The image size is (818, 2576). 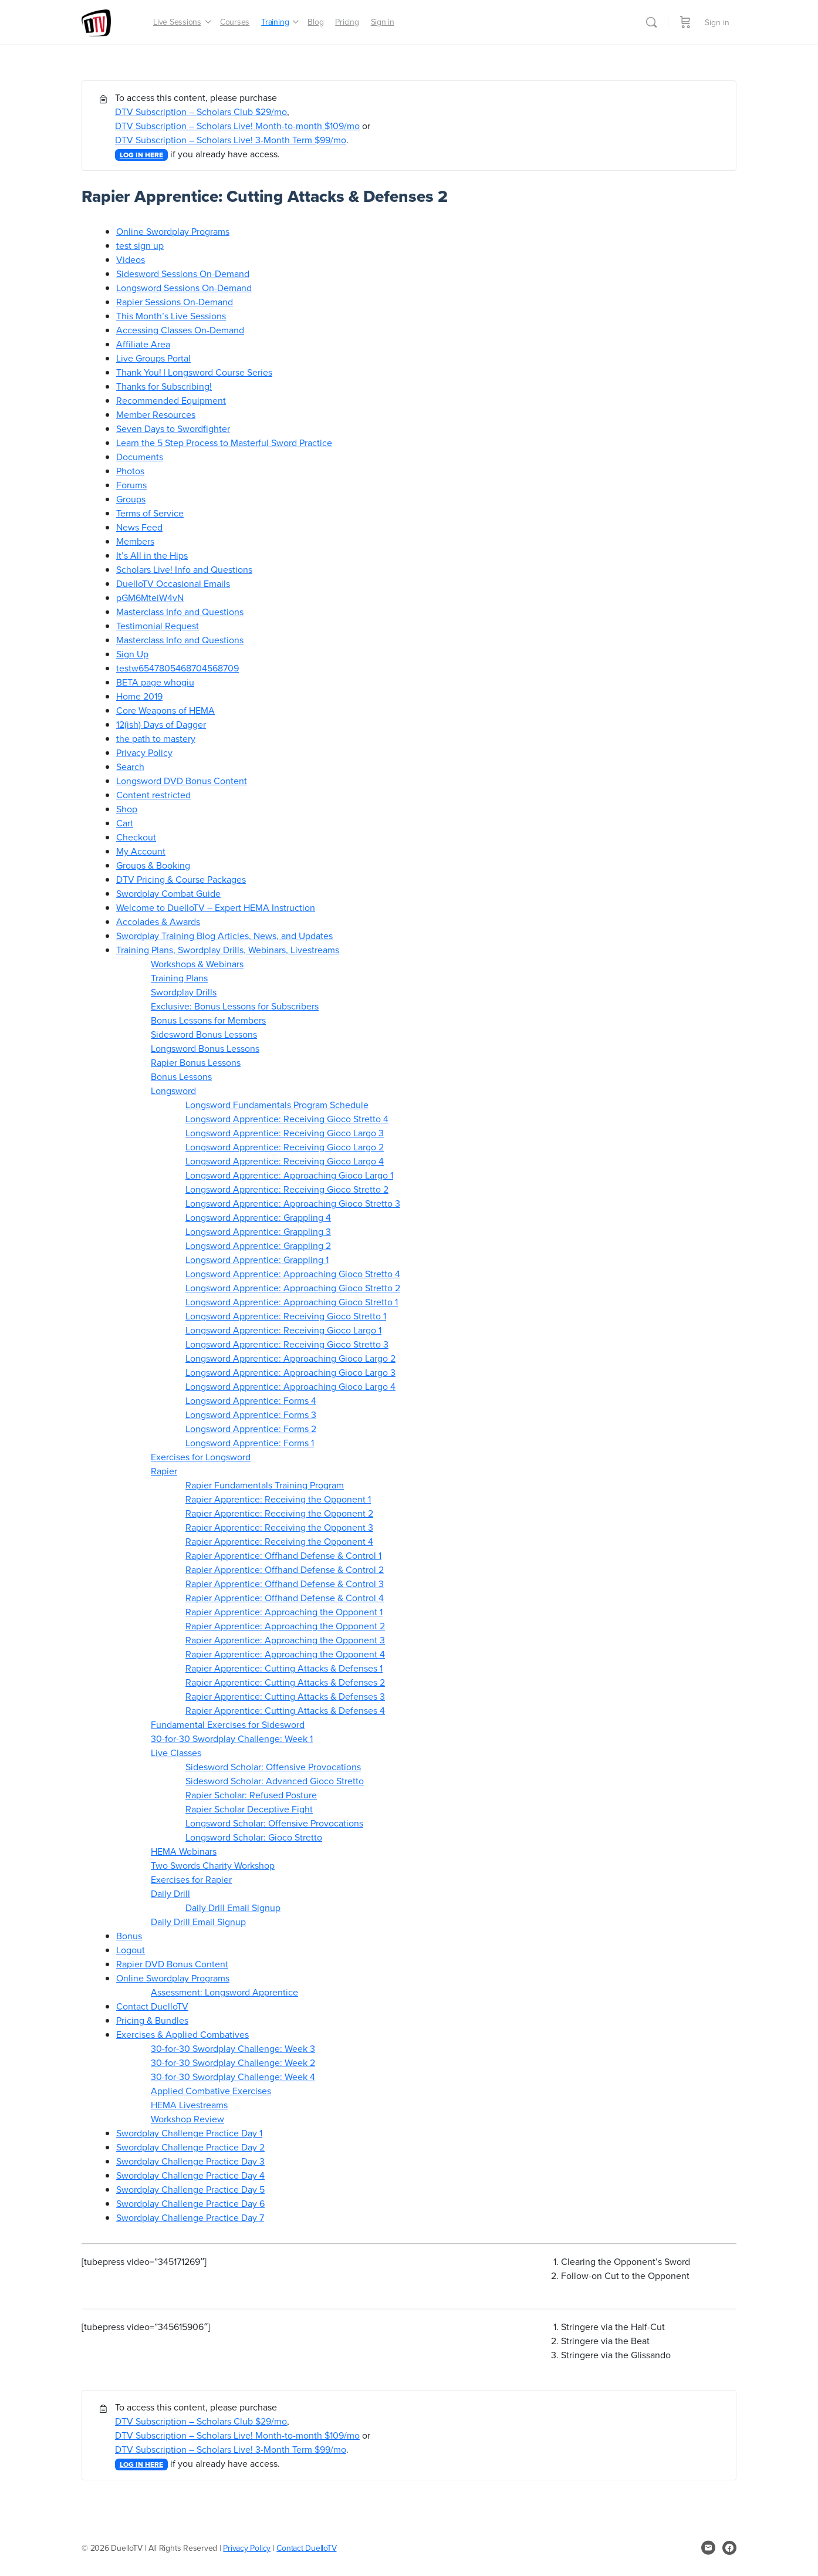 I want to click on Swordplay Training Blog Articles, News, and Updates, so click(x=224, y=935).